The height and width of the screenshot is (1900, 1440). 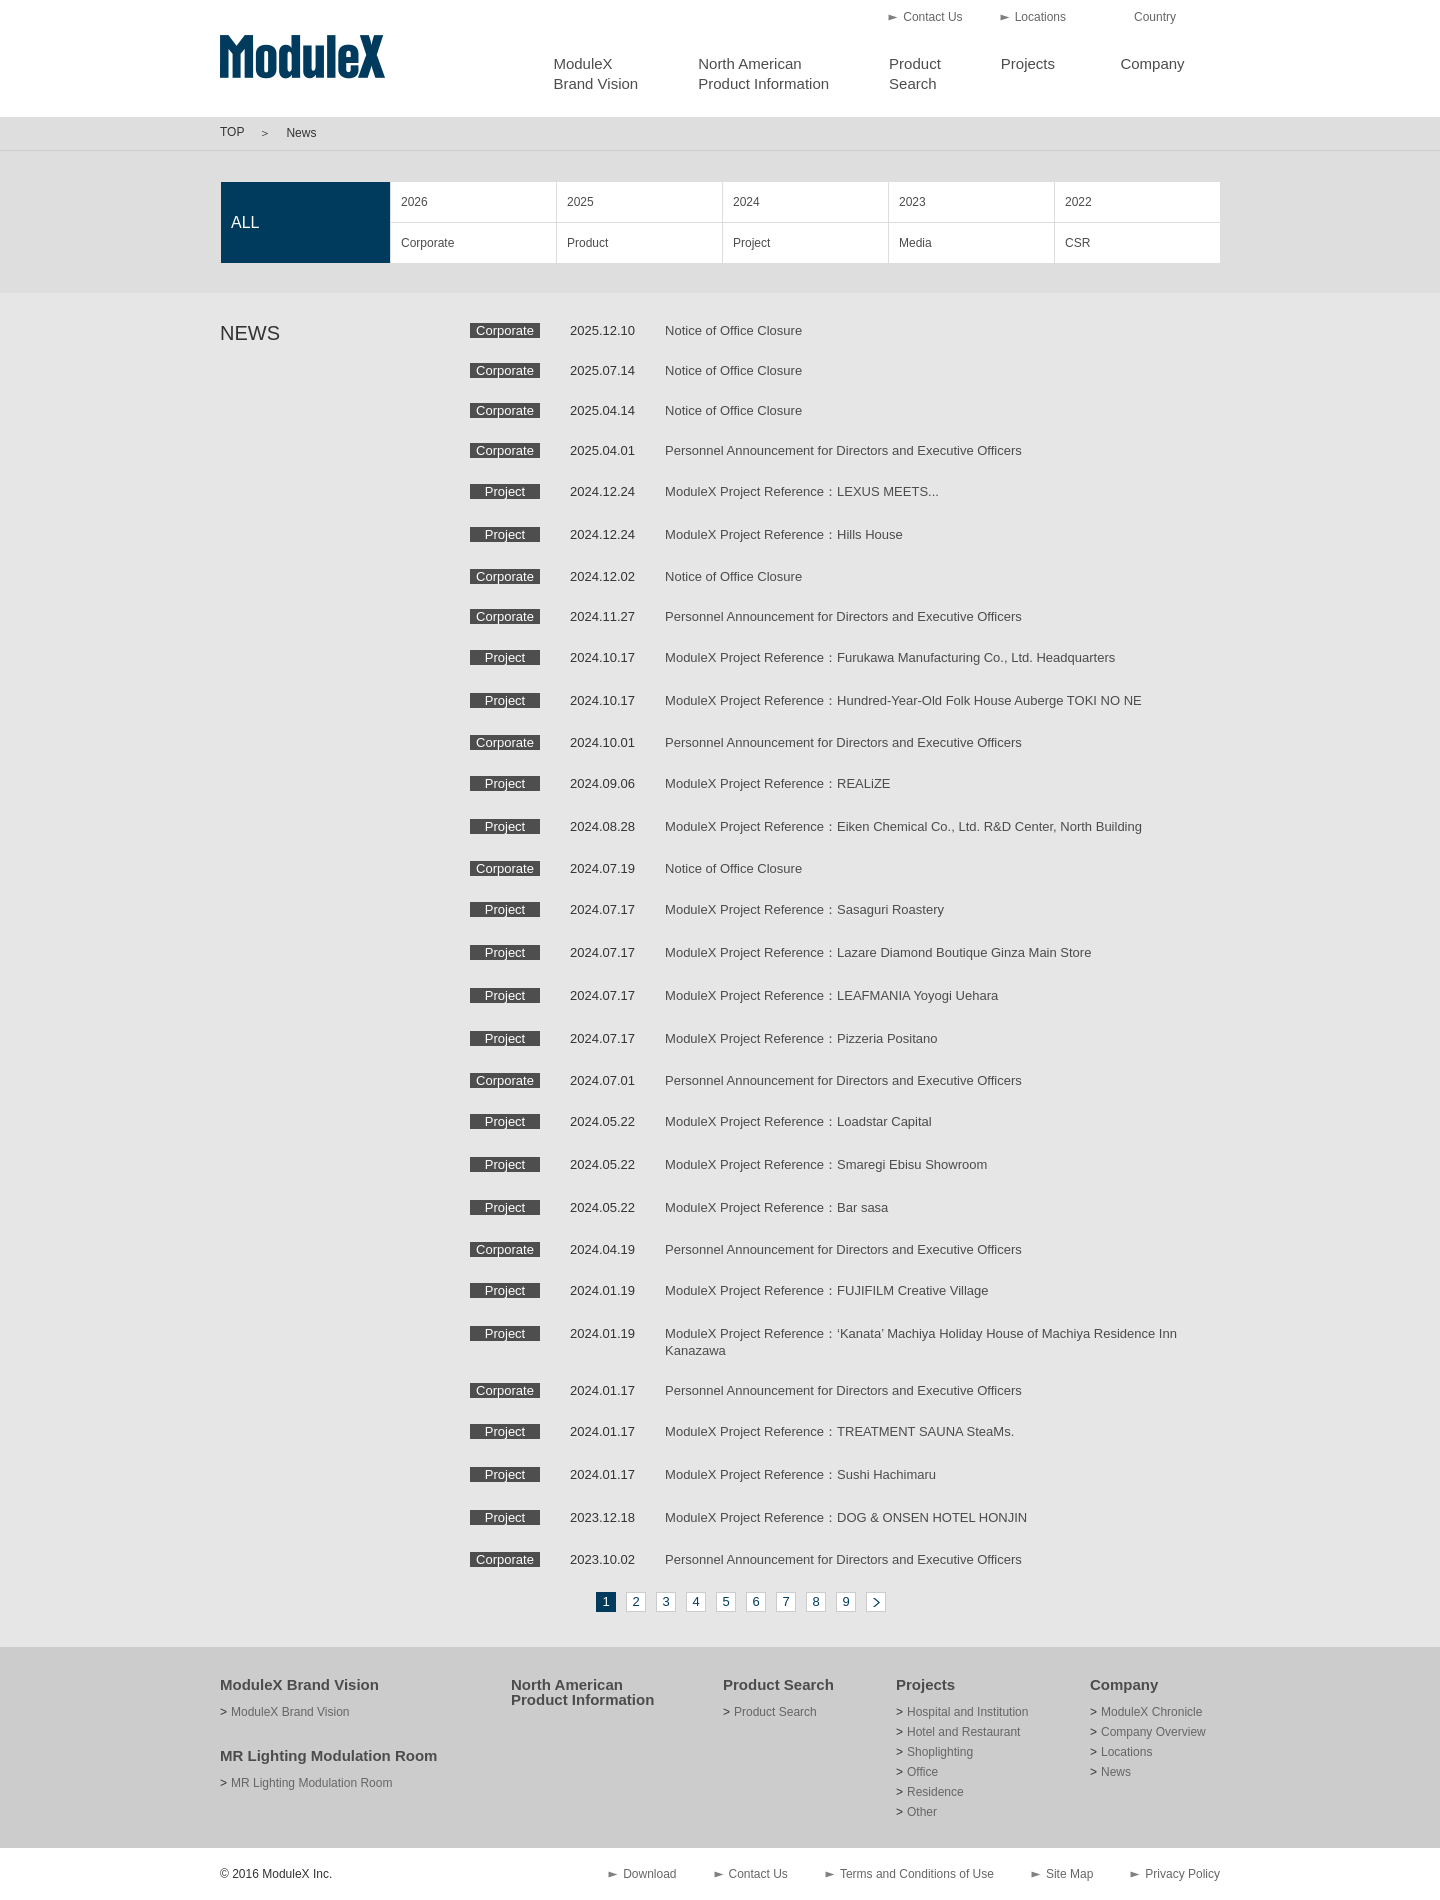 What do you see at coordinates (649, 1874) in the screenshot?
I see `Download` at bounding box center [649, 1874].